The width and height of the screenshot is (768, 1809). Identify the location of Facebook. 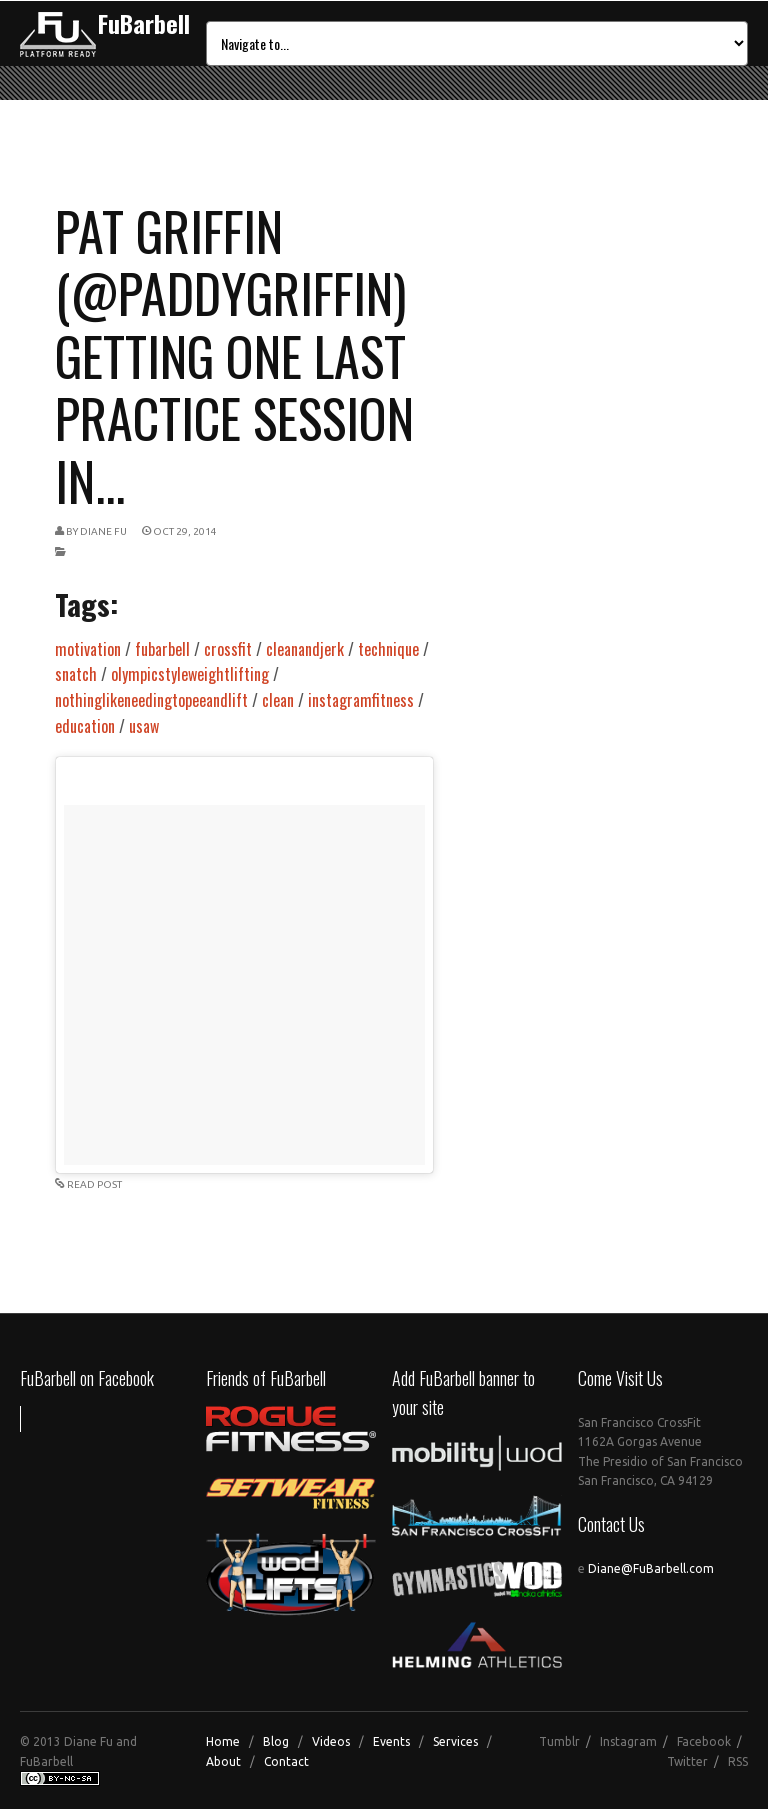
(704, 1741).